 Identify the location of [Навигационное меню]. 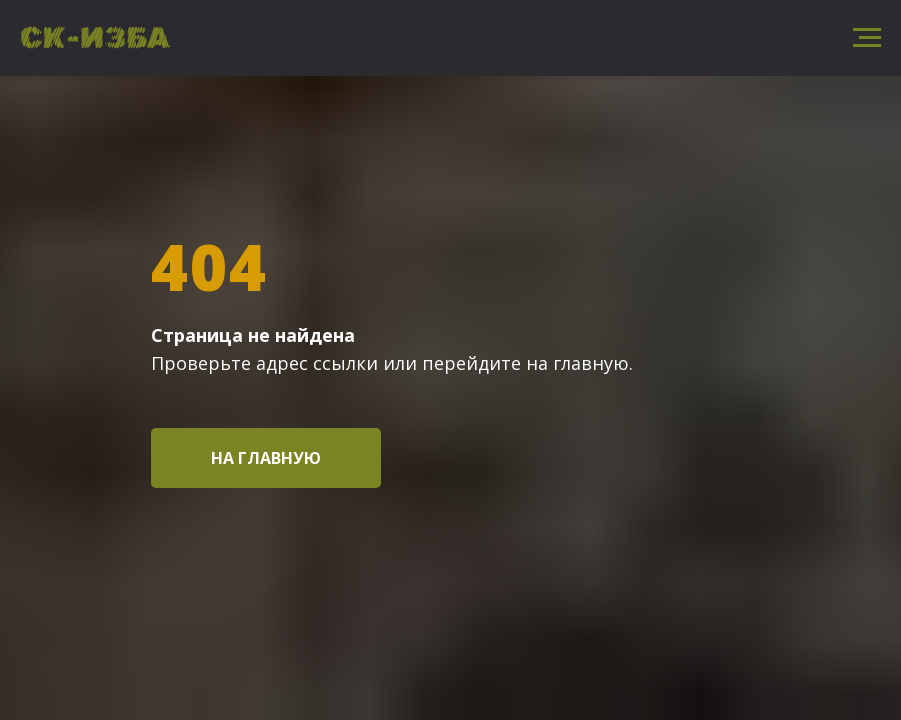
(867, 38).